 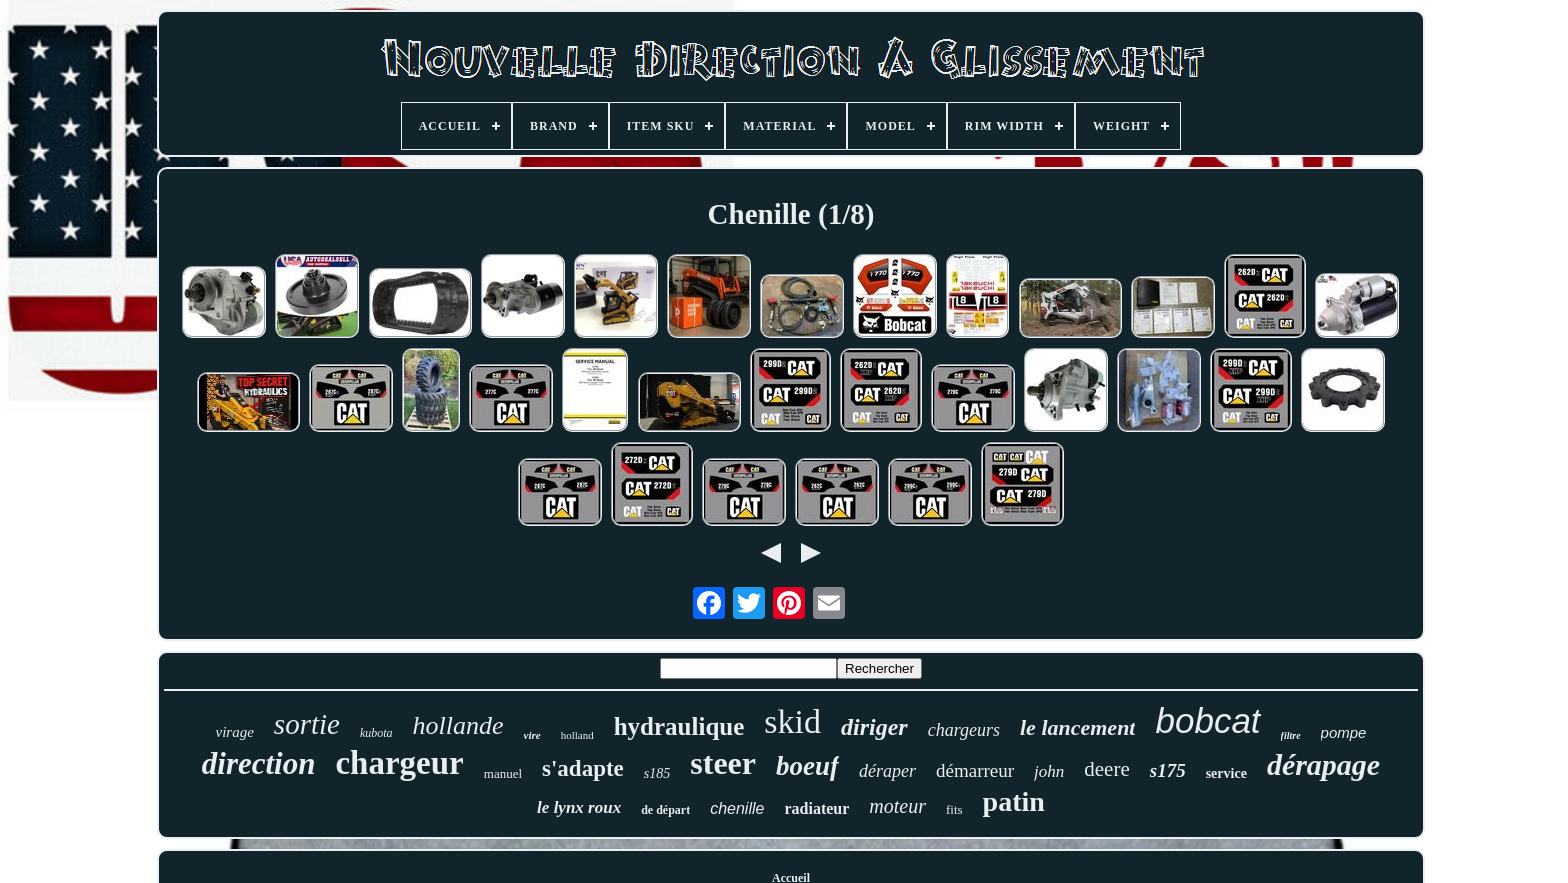 What do you see at coordinates (235, 732) in the screenshot?
I see `virage` at bounding box center [235, 732].